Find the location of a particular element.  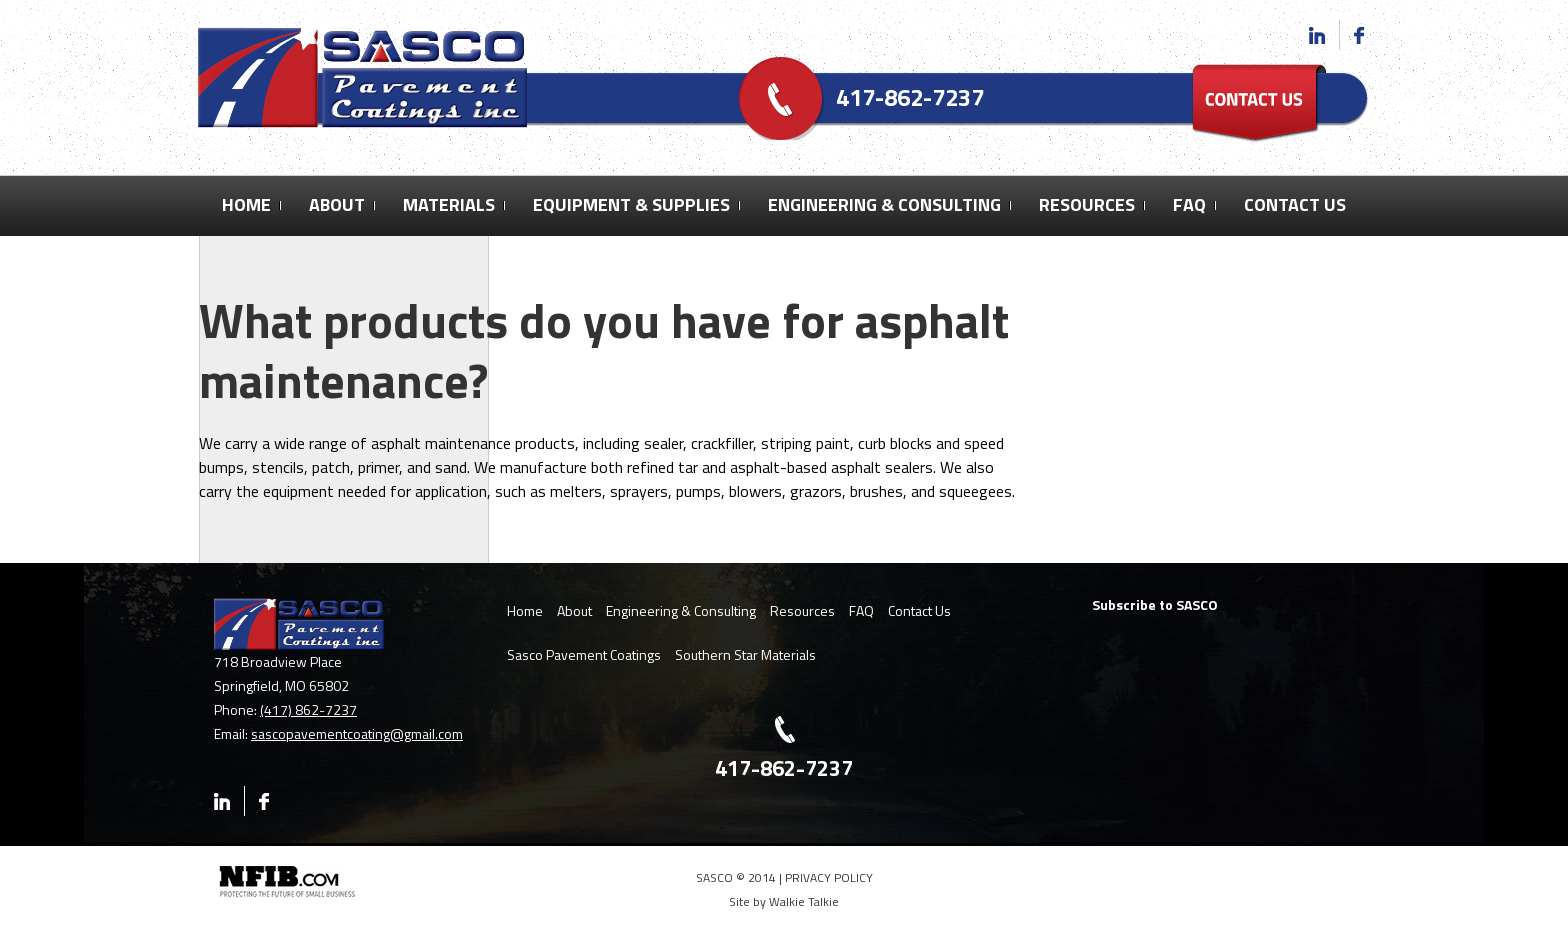

Contact Us is located at coordinates (1295, 204).